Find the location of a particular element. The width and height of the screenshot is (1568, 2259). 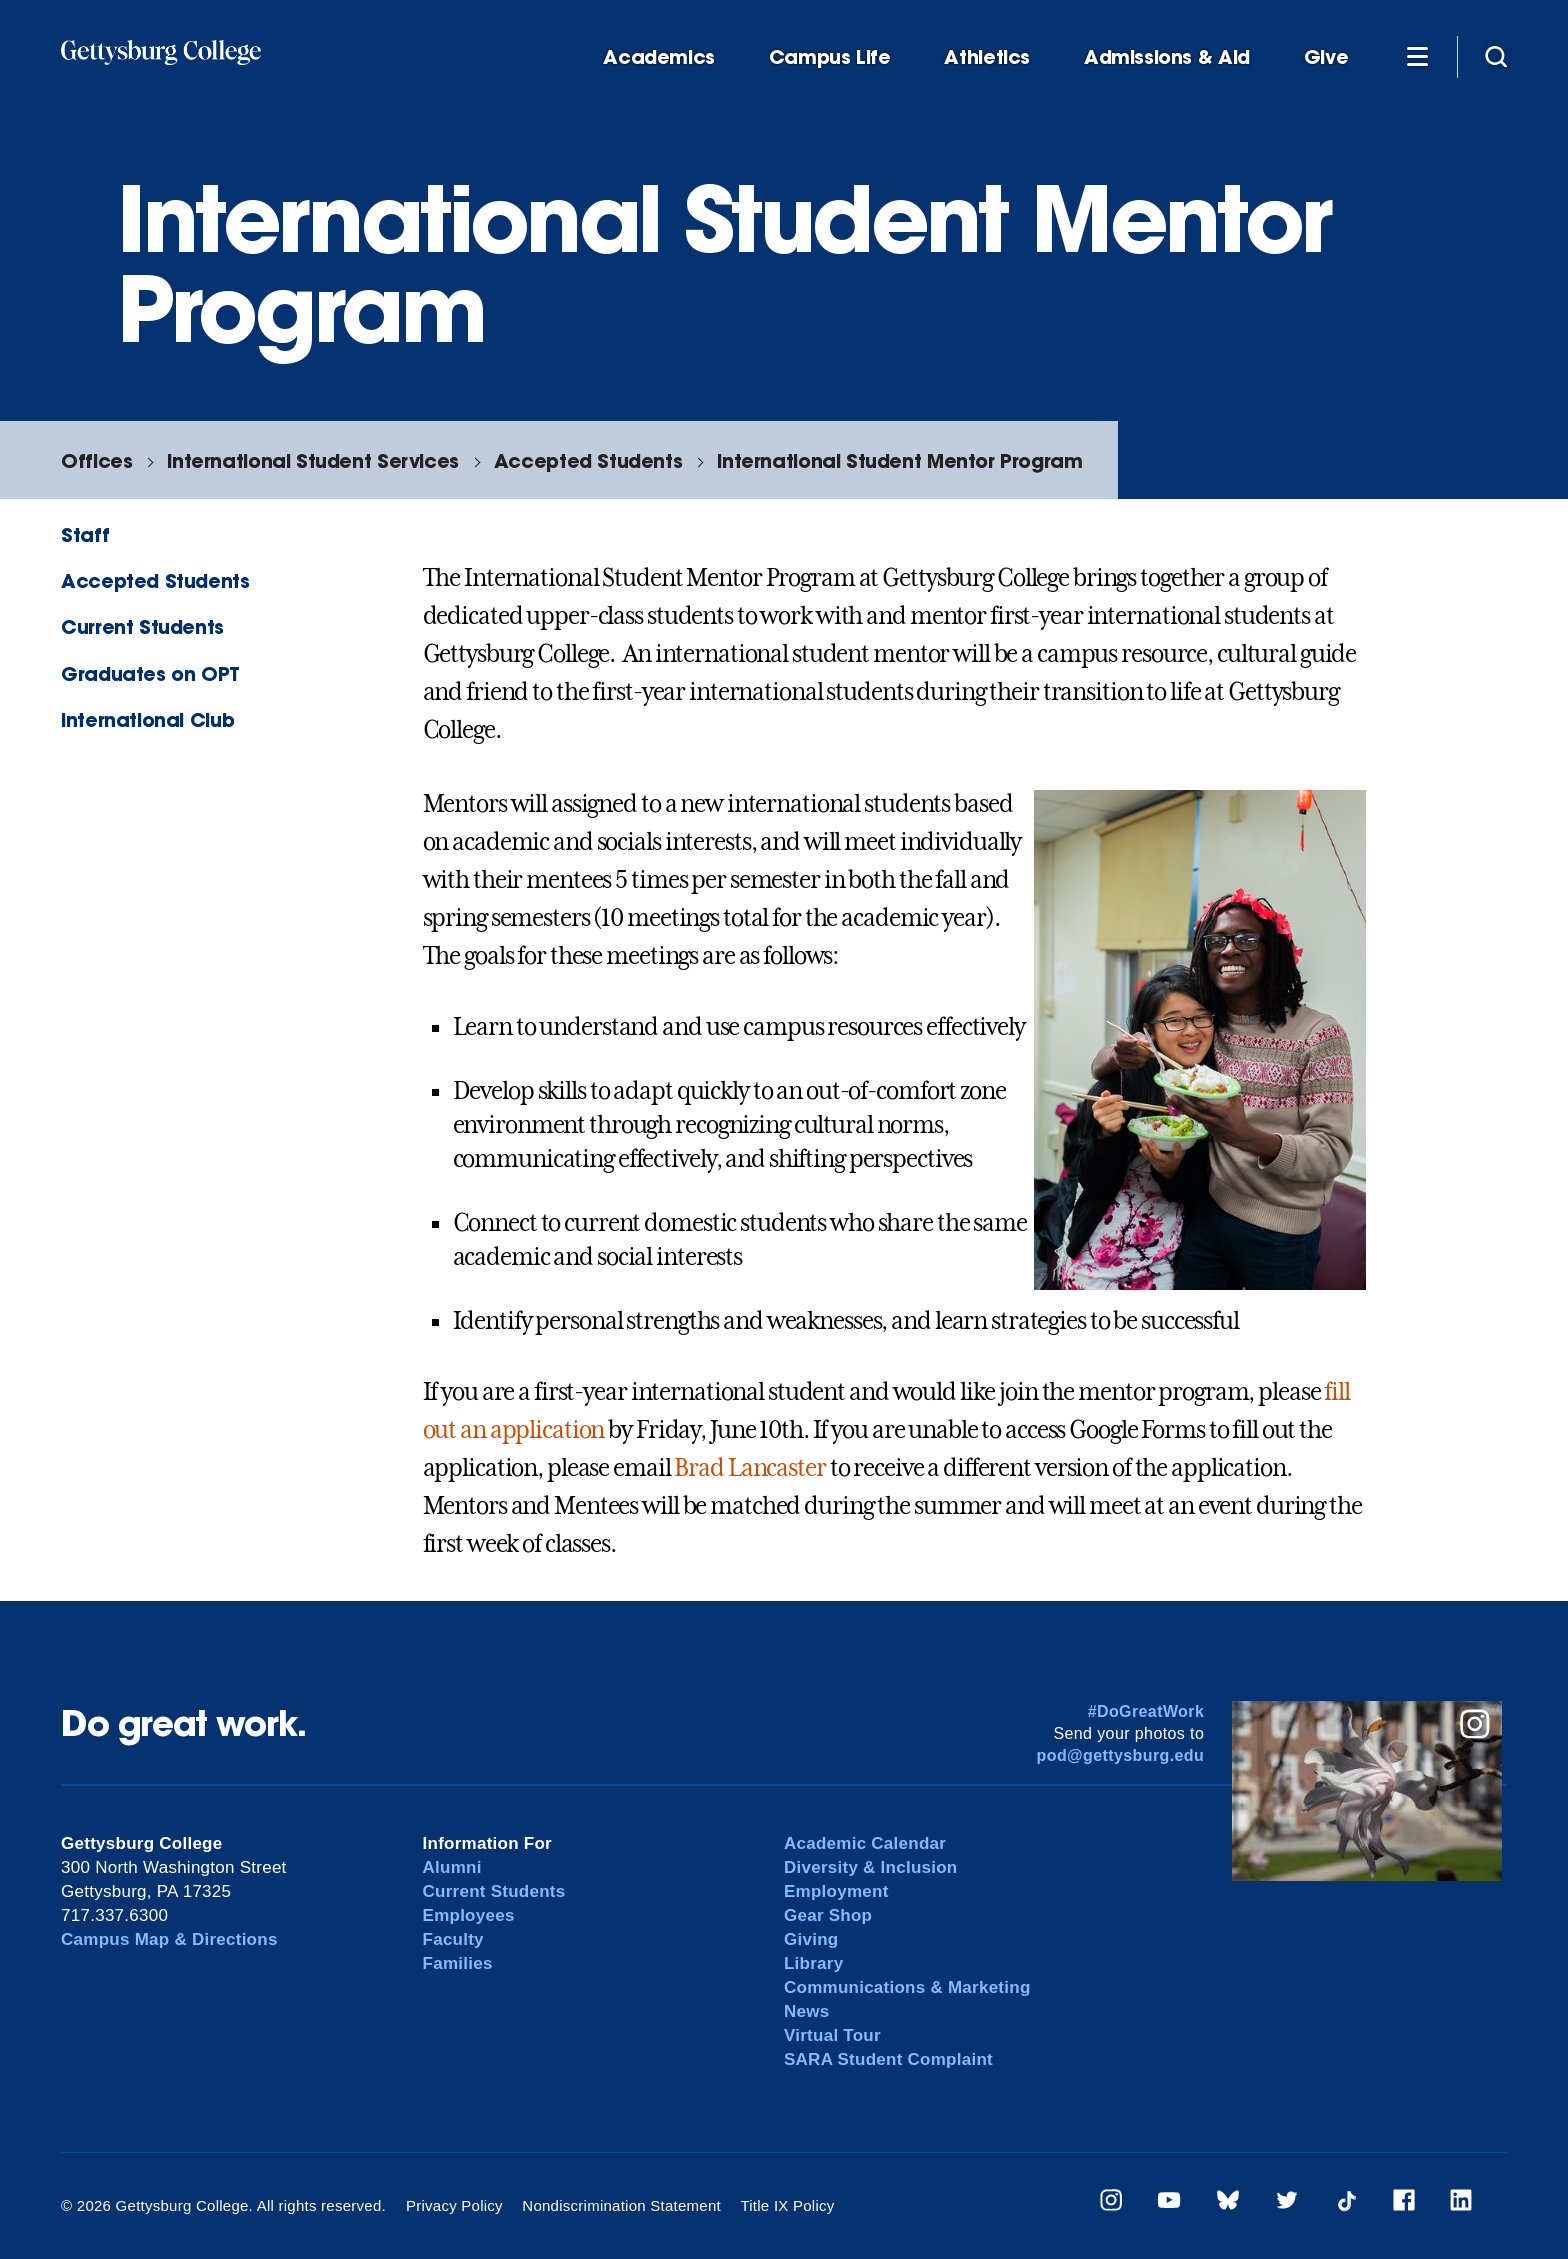

Current Students is located at coordinates (142, 626).